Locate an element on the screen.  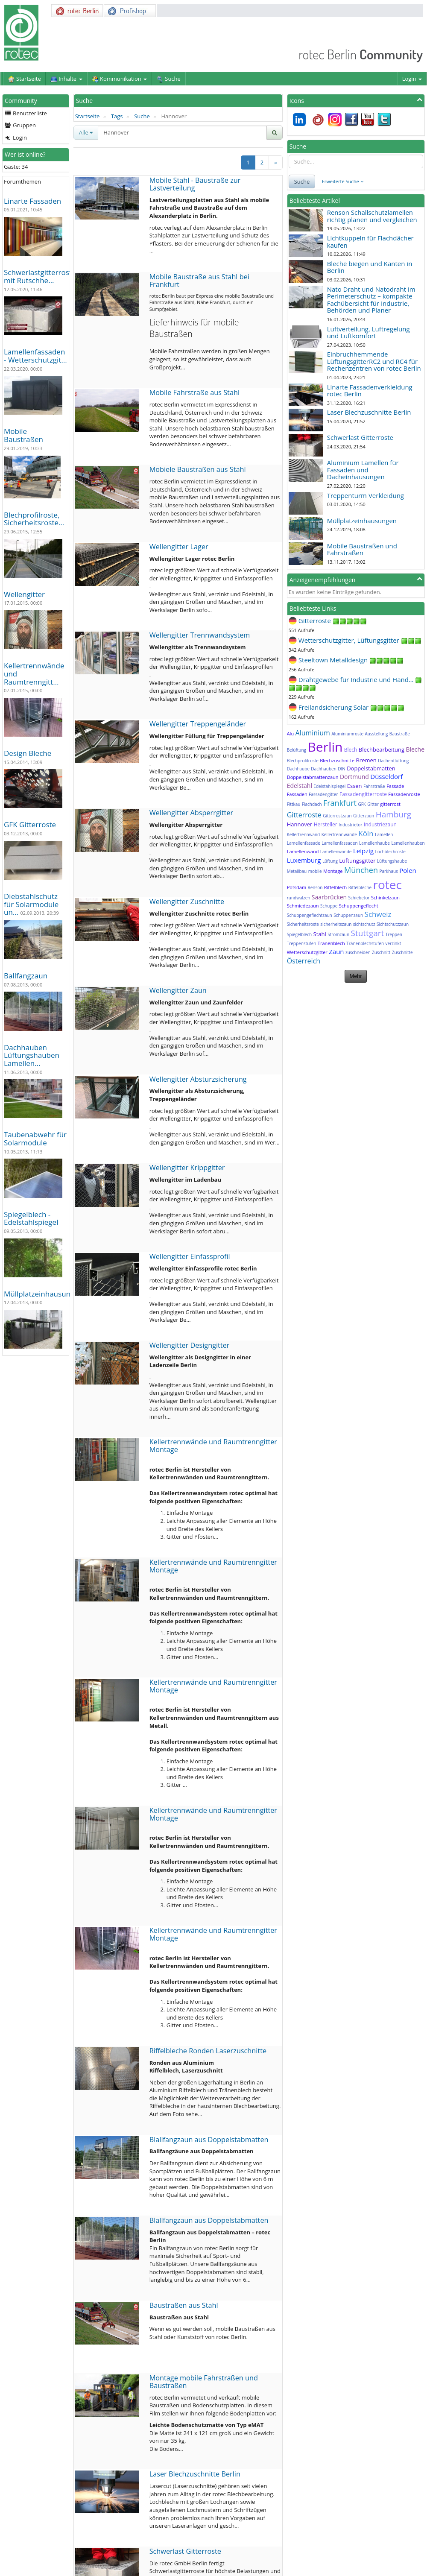
Wellengitter Absturzsicherung is located at coordinates (198, 1079).